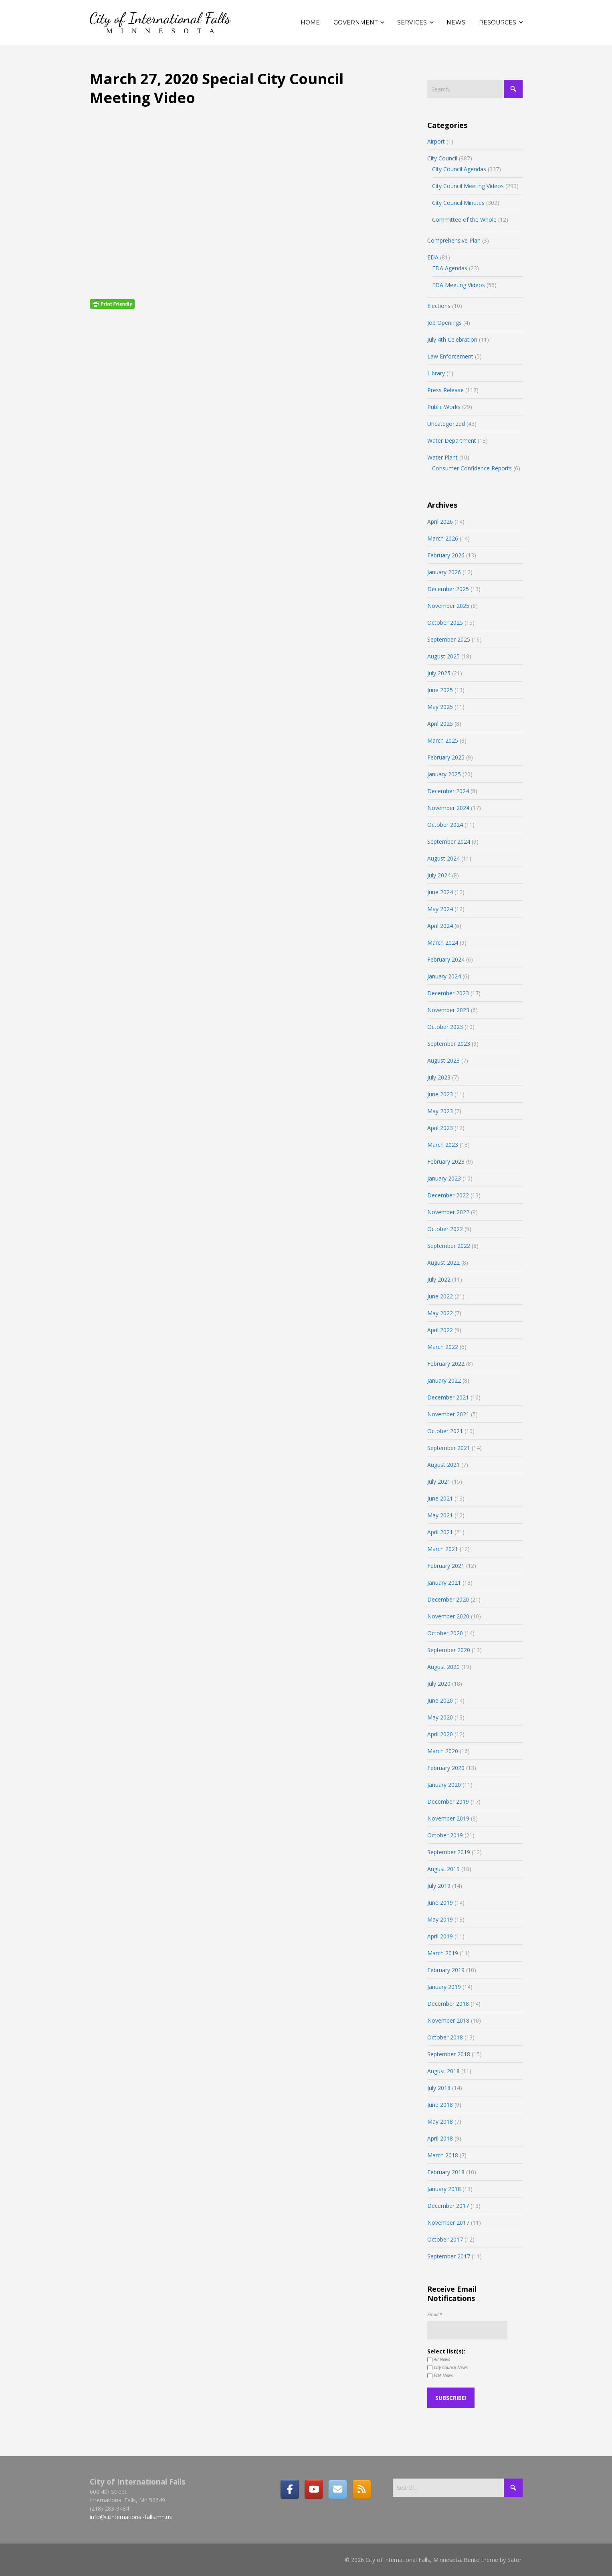  What do you see at coordinates (438, 1683) in the screenshot?
I see `July 2020` at bounding box center [438, 1683].